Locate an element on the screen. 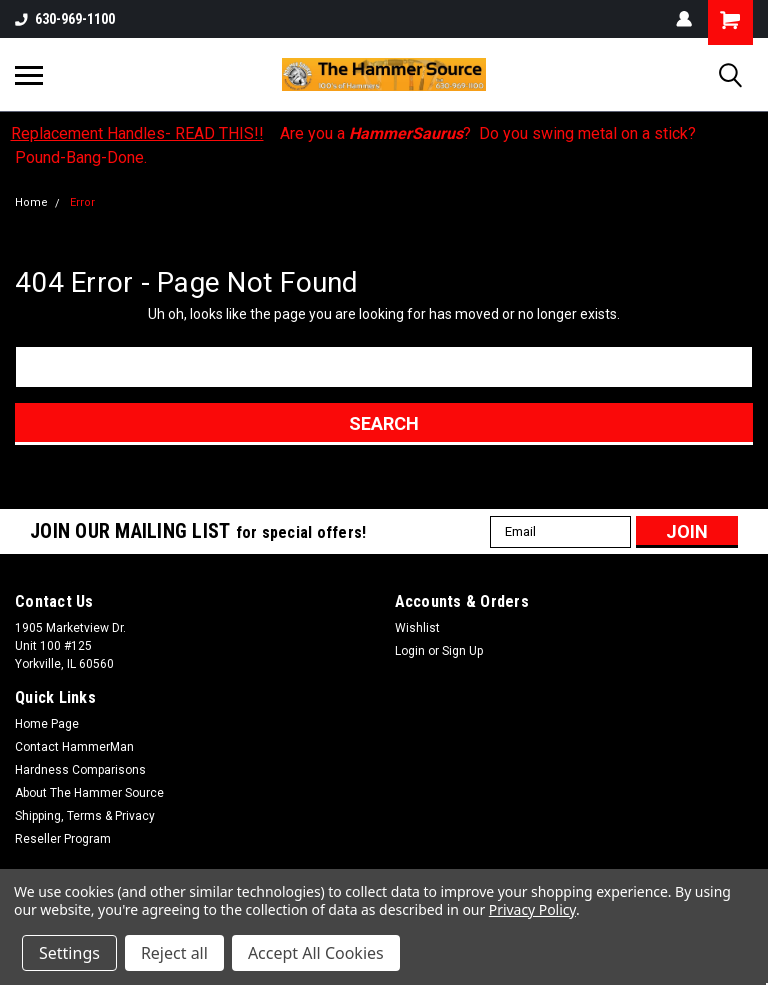 Image resolution: width=768 pixels, height=985 pixels. Replacement Handles- READ THIS!! is located at coordinates (137, 133).